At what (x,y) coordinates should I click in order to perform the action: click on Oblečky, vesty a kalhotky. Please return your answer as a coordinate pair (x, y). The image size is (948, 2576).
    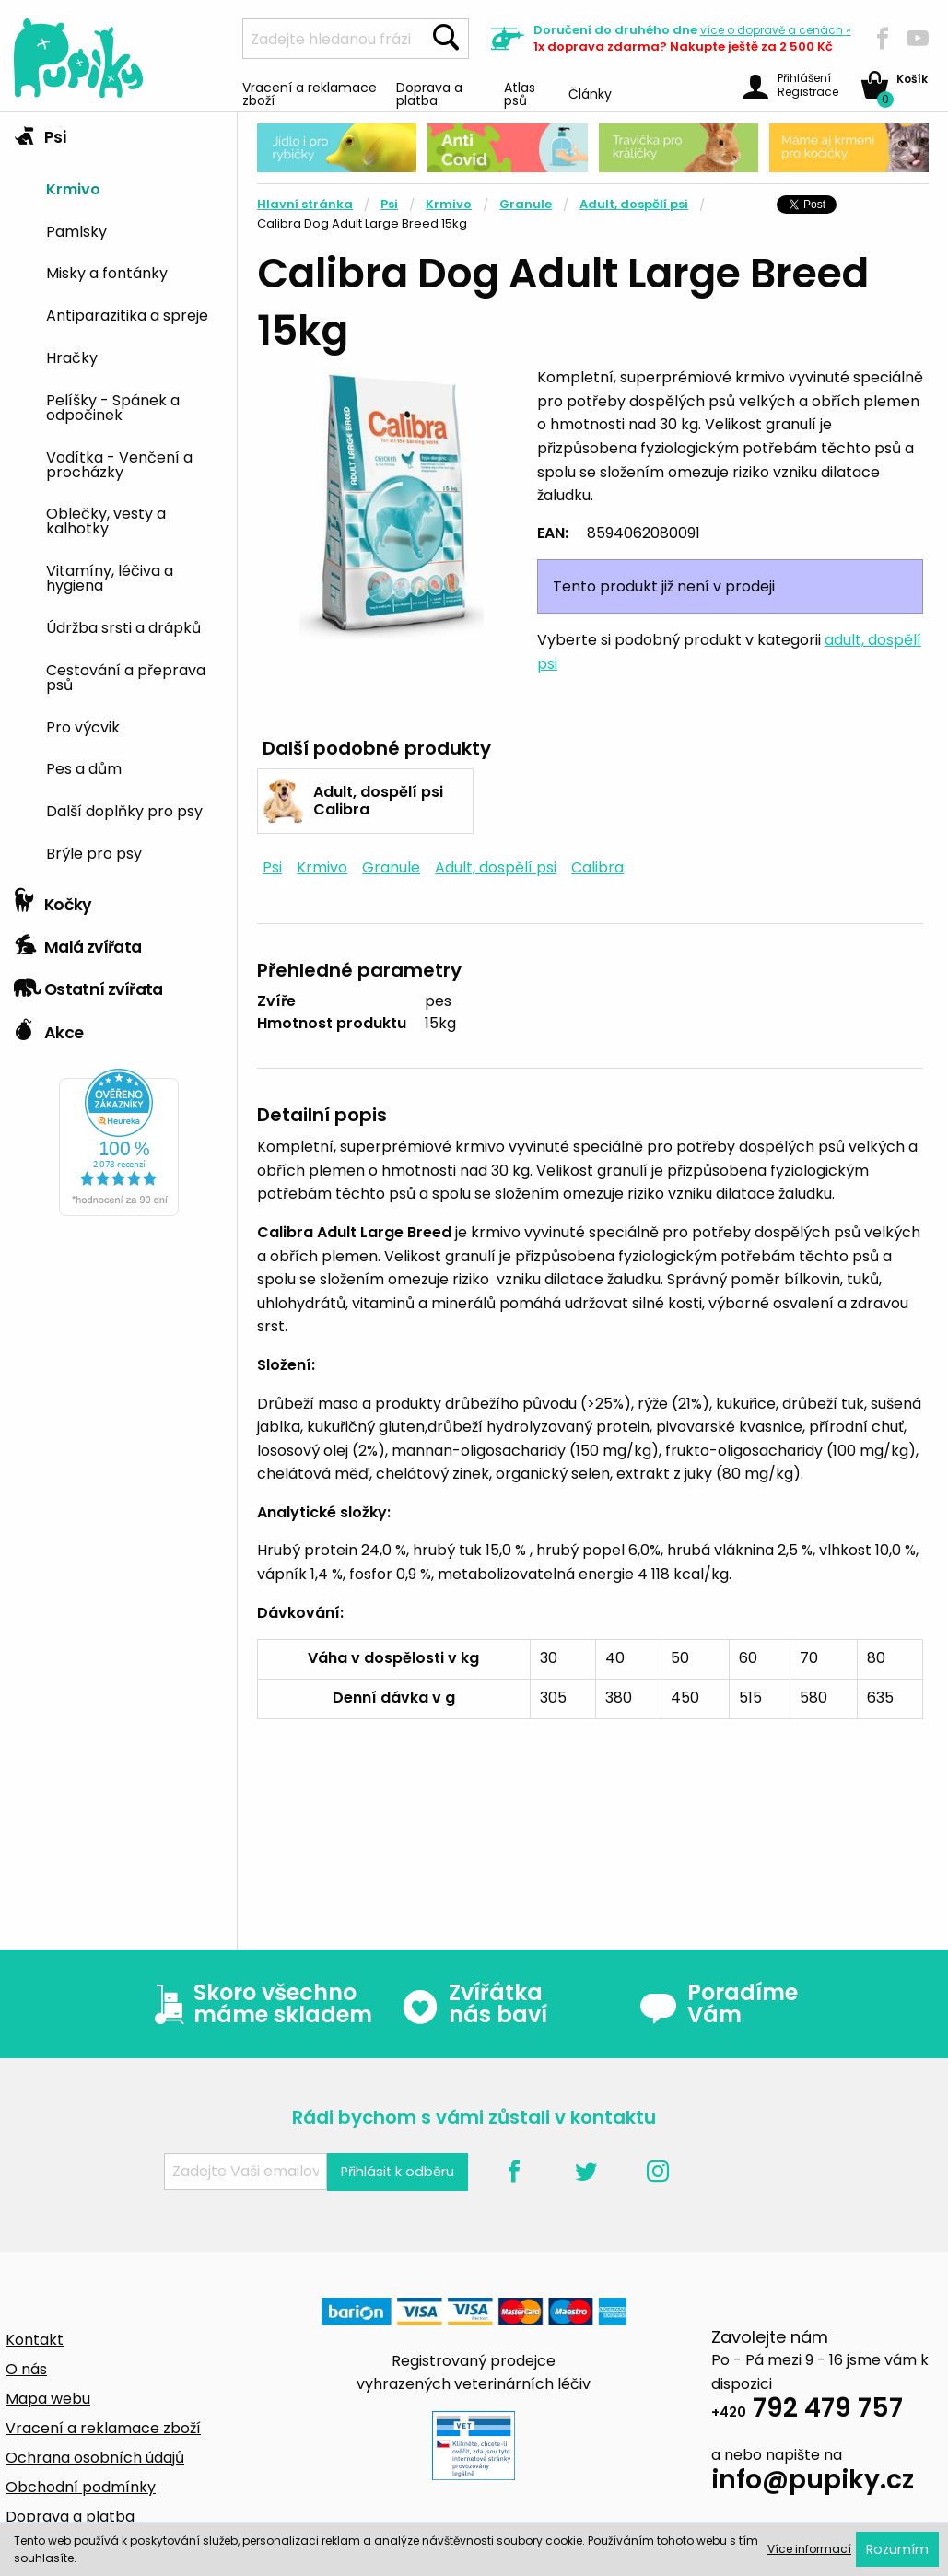
    Looking at the image, I should click on (106, 519).